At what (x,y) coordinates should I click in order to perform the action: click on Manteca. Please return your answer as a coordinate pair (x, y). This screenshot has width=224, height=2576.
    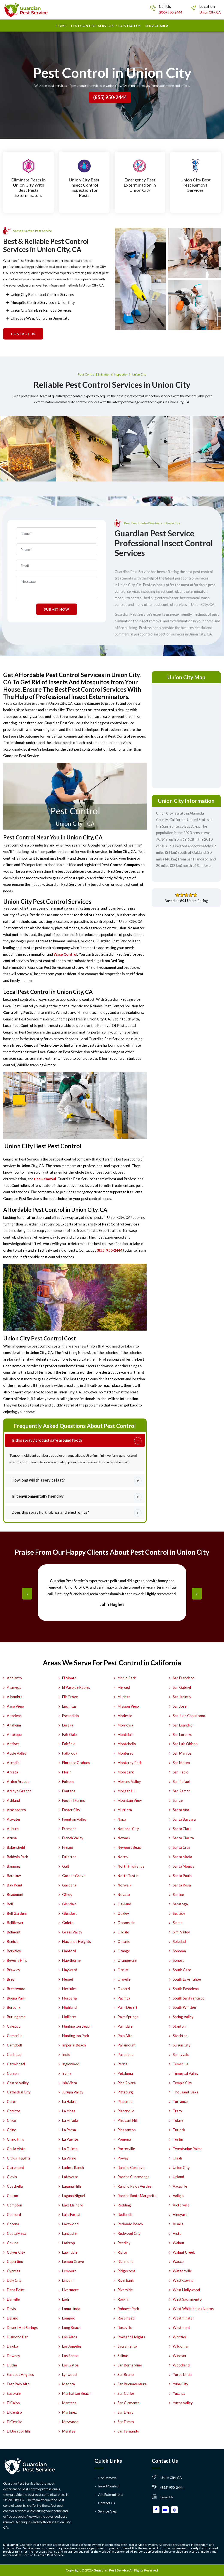
    Looking at the image, I should click on (69, 2403).